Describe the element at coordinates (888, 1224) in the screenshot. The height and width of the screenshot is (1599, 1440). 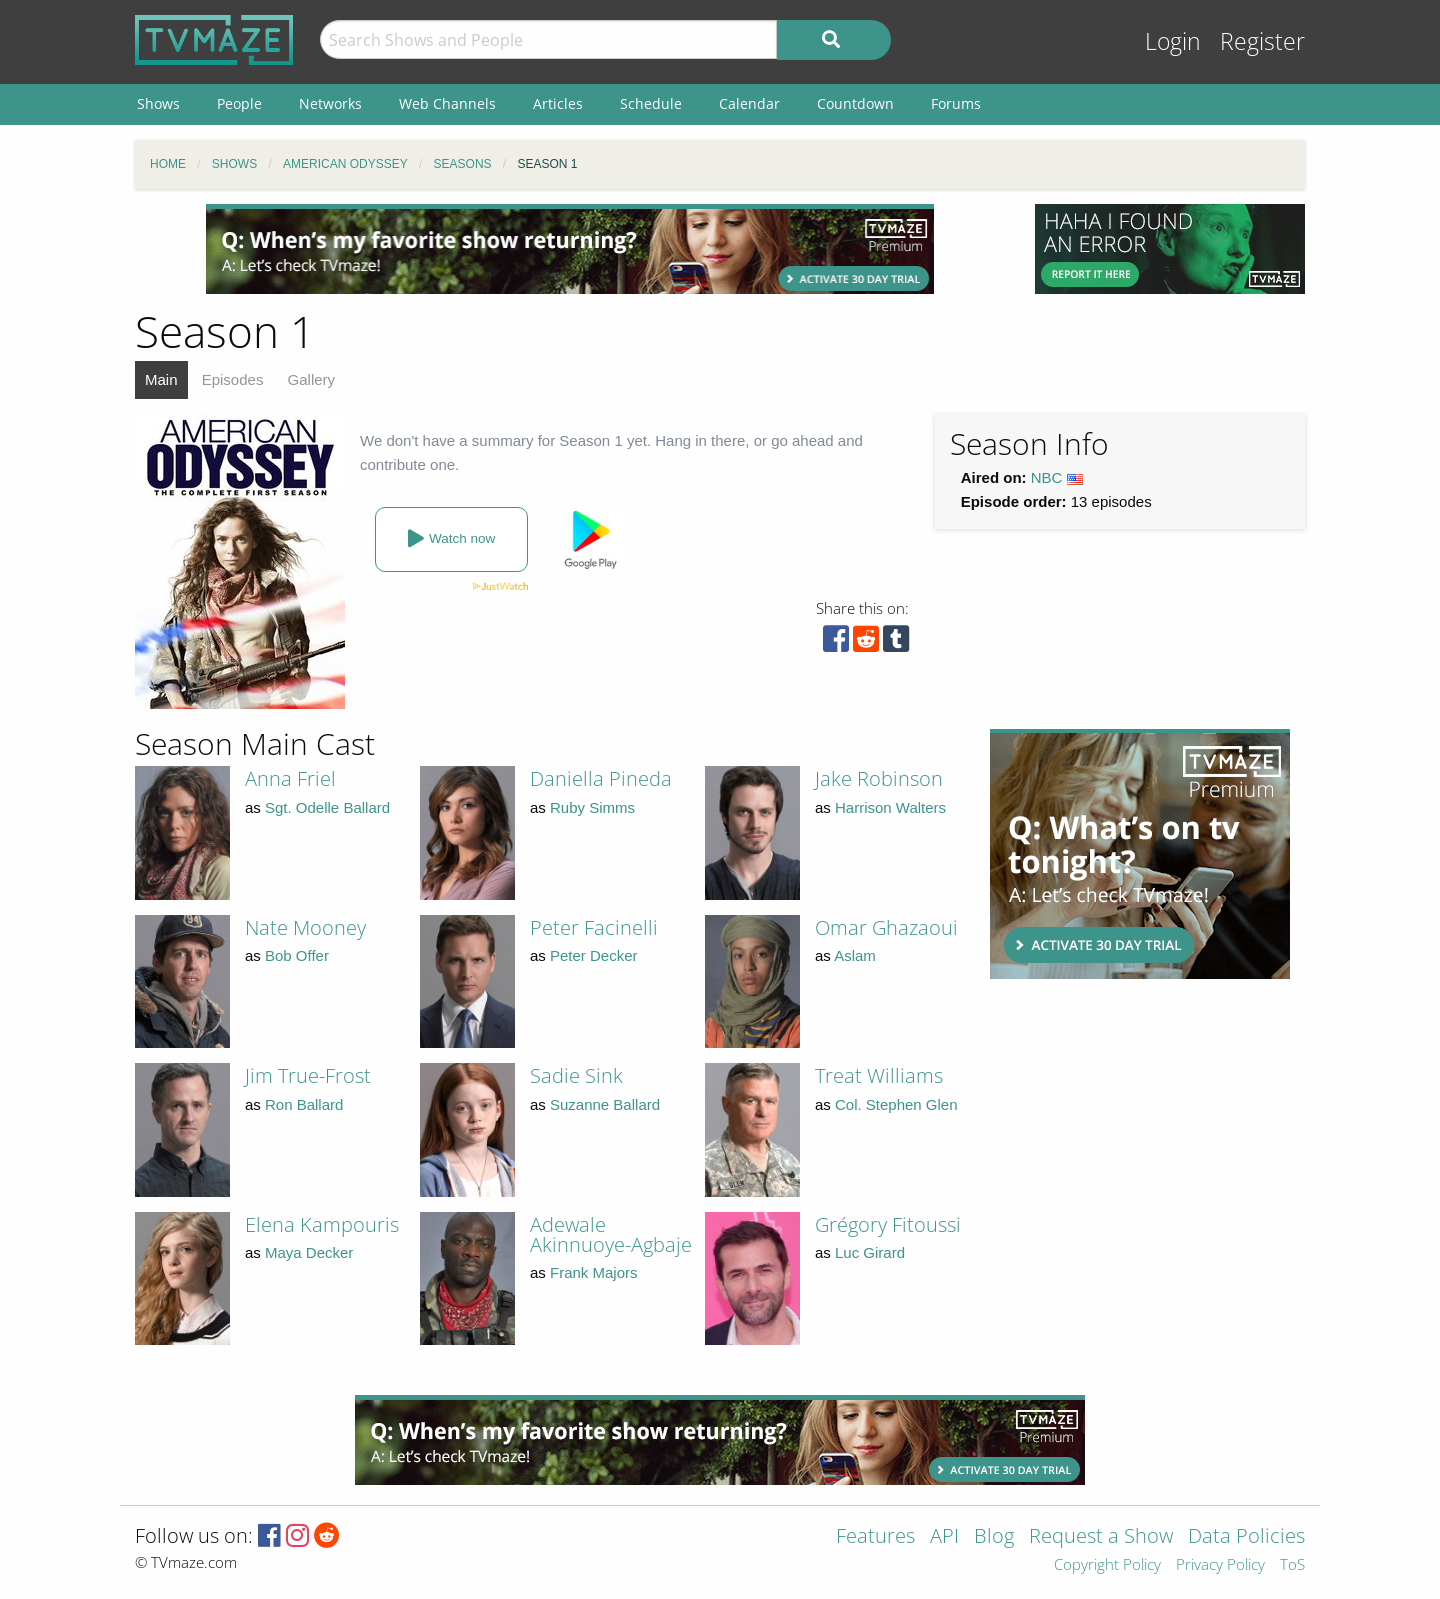
I see `Grégory Fitoussi` at that location.